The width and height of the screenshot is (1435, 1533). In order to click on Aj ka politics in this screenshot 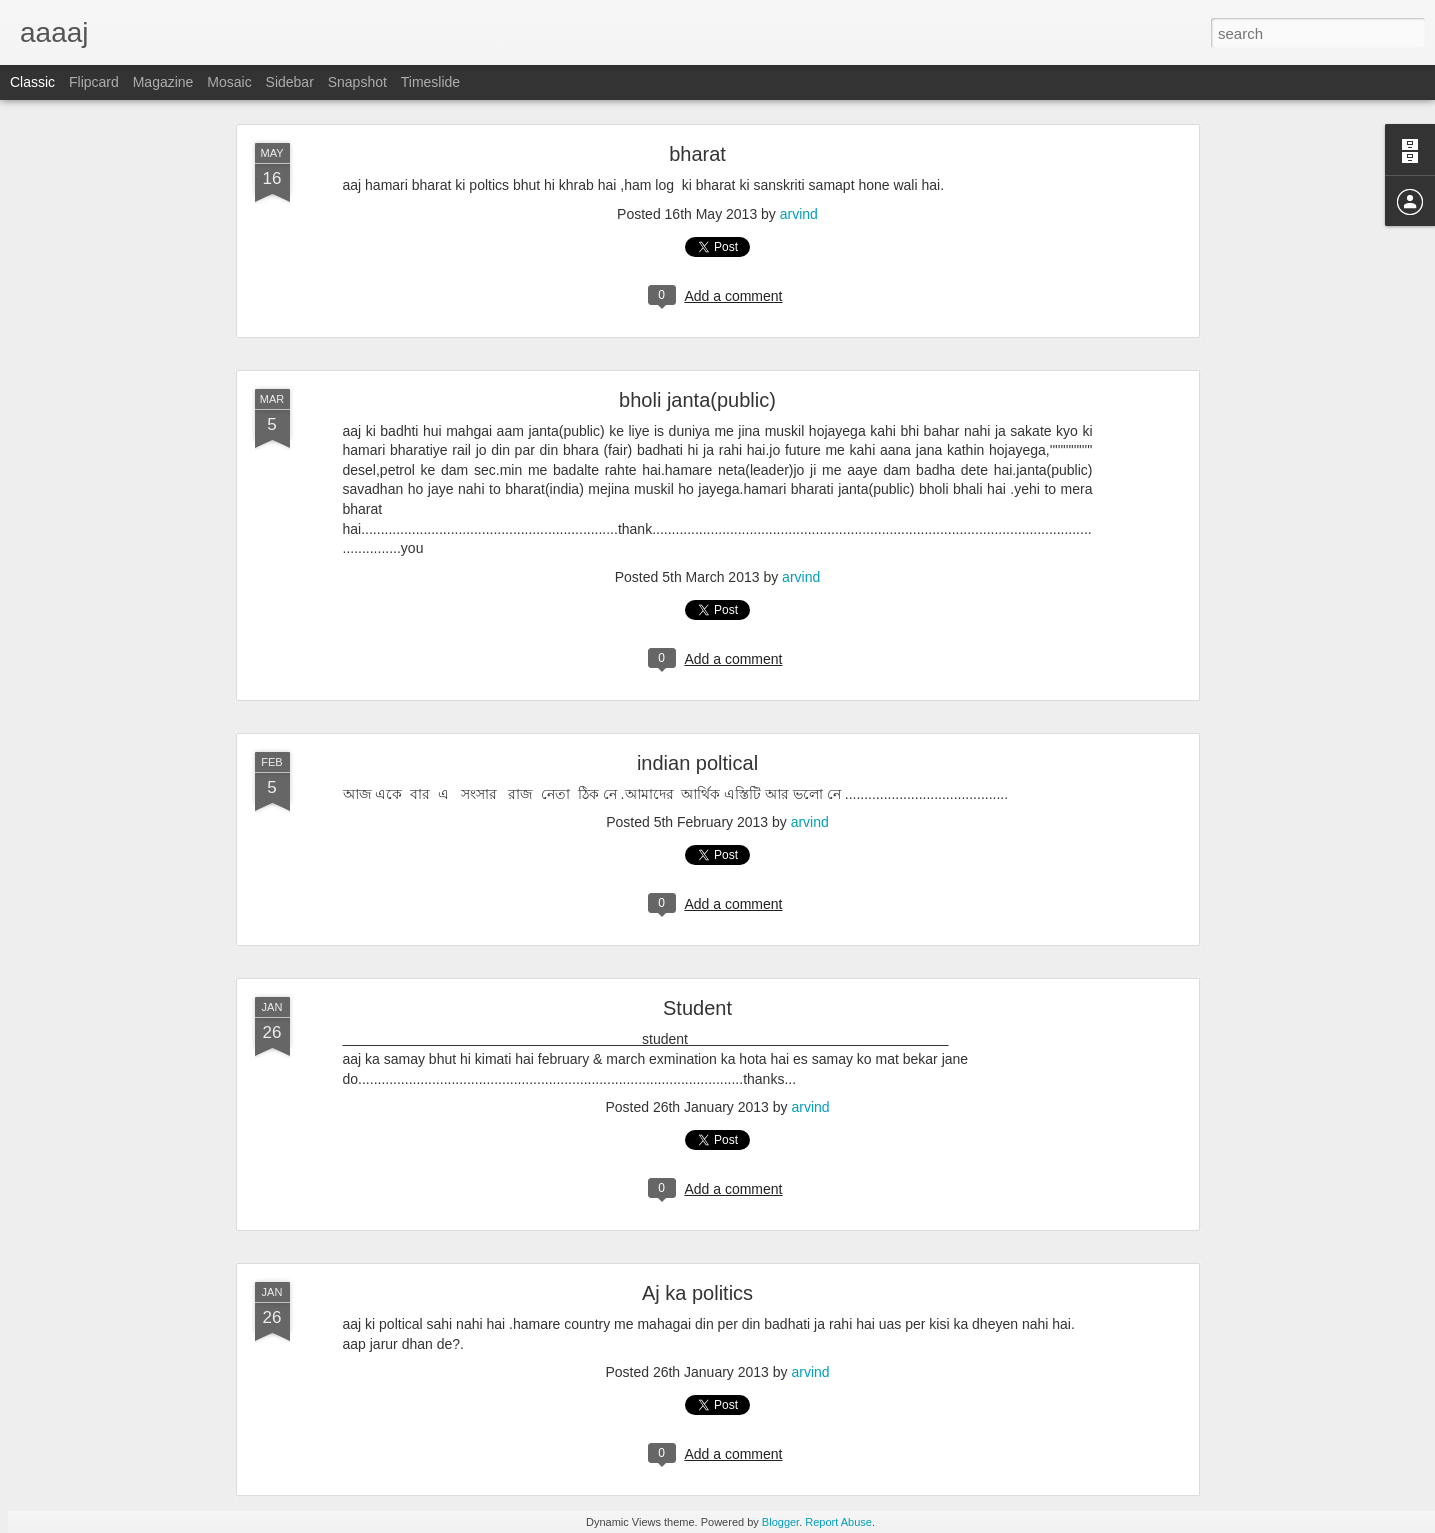, I will do `click(697, 1293)`.